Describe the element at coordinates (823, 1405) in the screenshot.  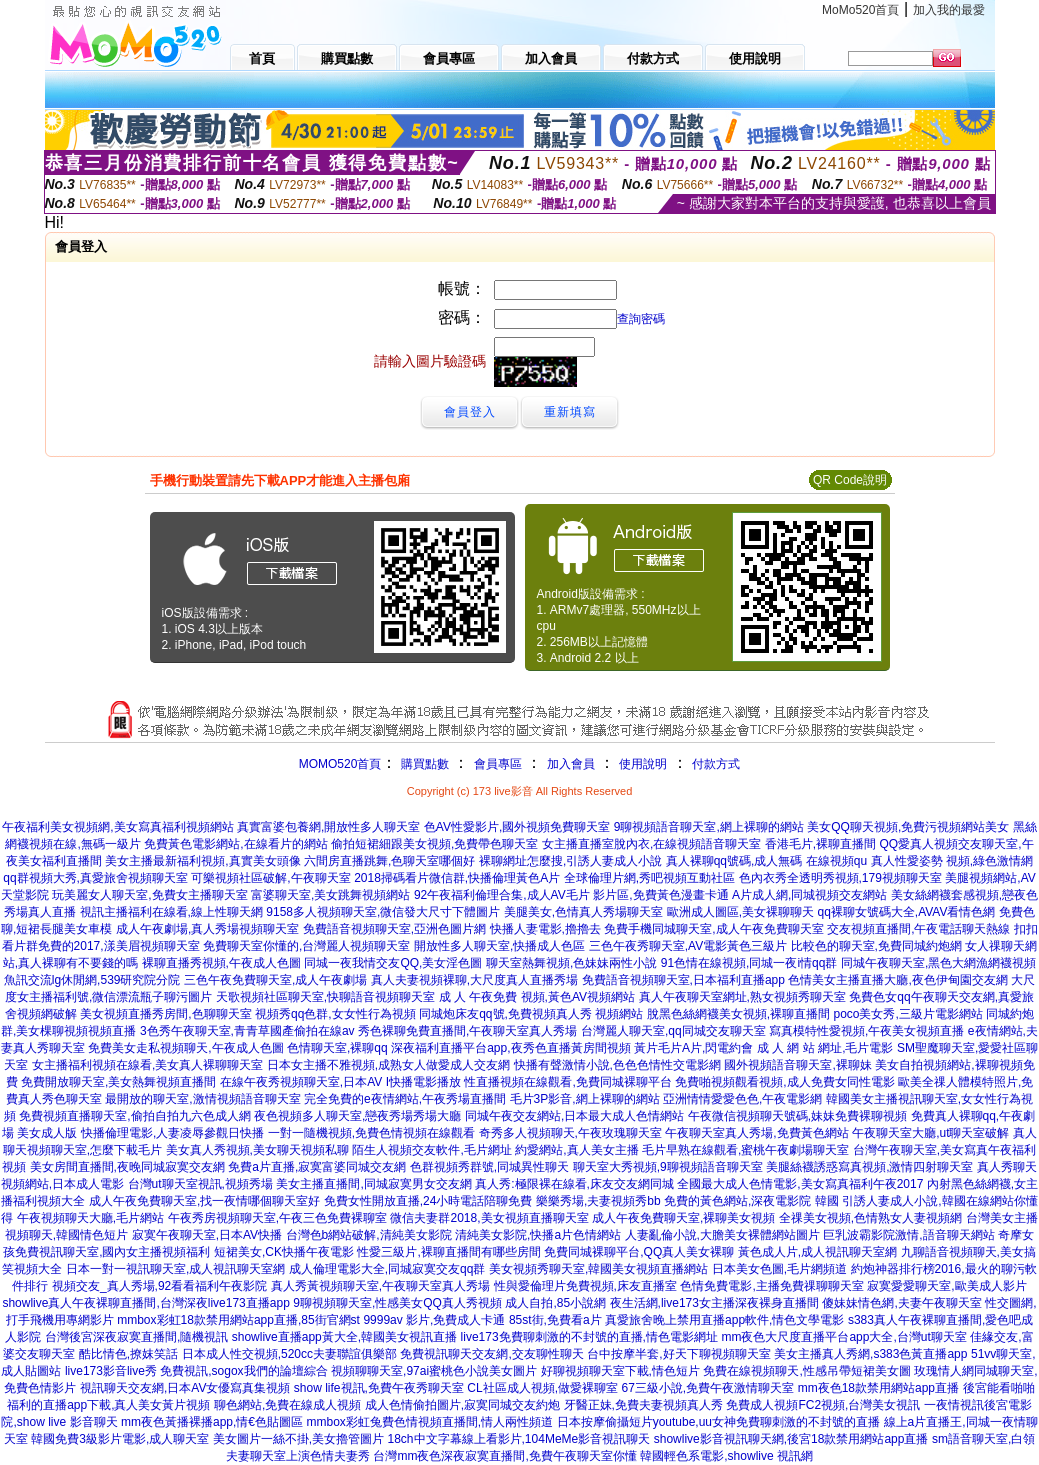
I see `免費成人視頻FC2視頻,台灣美女視訊` at that location.